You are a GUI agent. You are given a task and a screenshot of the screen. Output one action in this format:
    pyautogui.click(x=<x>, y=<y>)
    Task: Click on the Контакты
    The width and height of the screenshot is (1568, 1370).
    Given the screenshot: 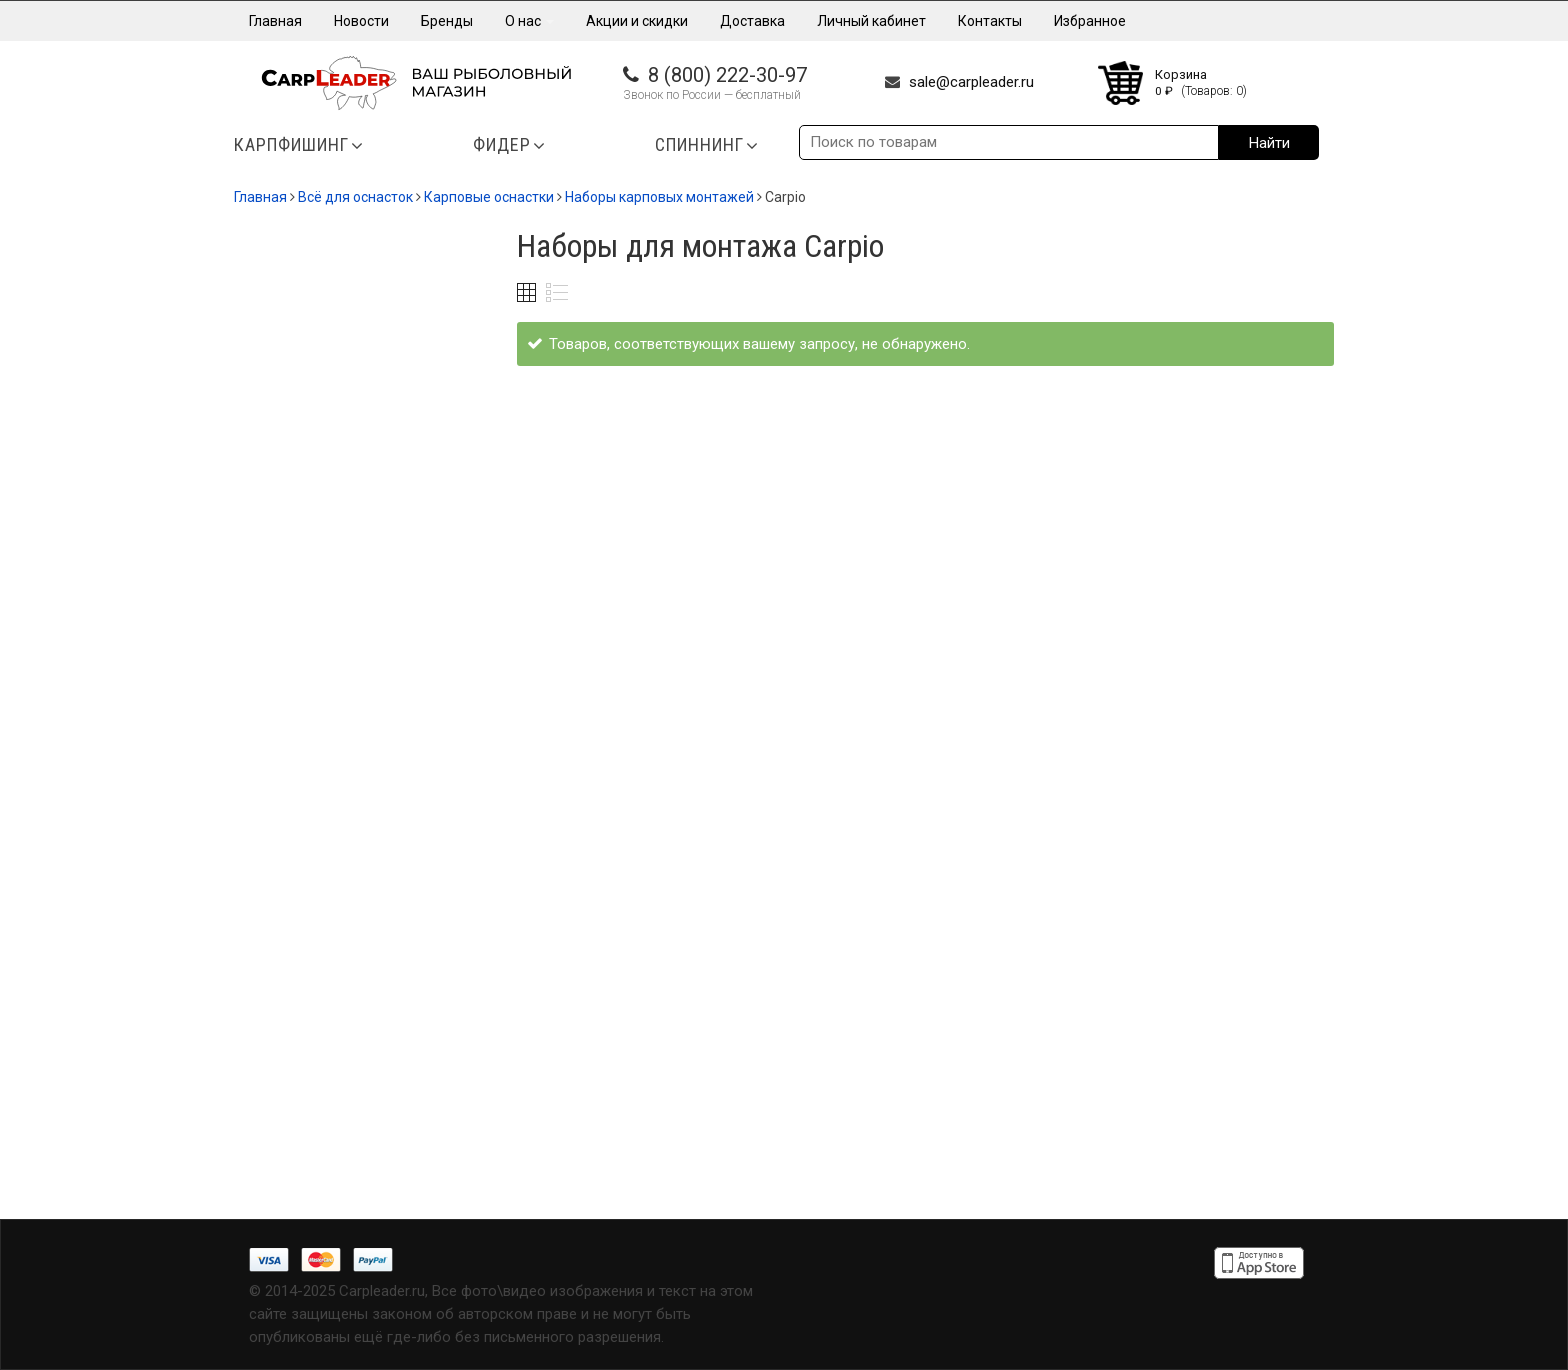 What is the action you would take?
    pyautogui.click(x=990, y=21)
    